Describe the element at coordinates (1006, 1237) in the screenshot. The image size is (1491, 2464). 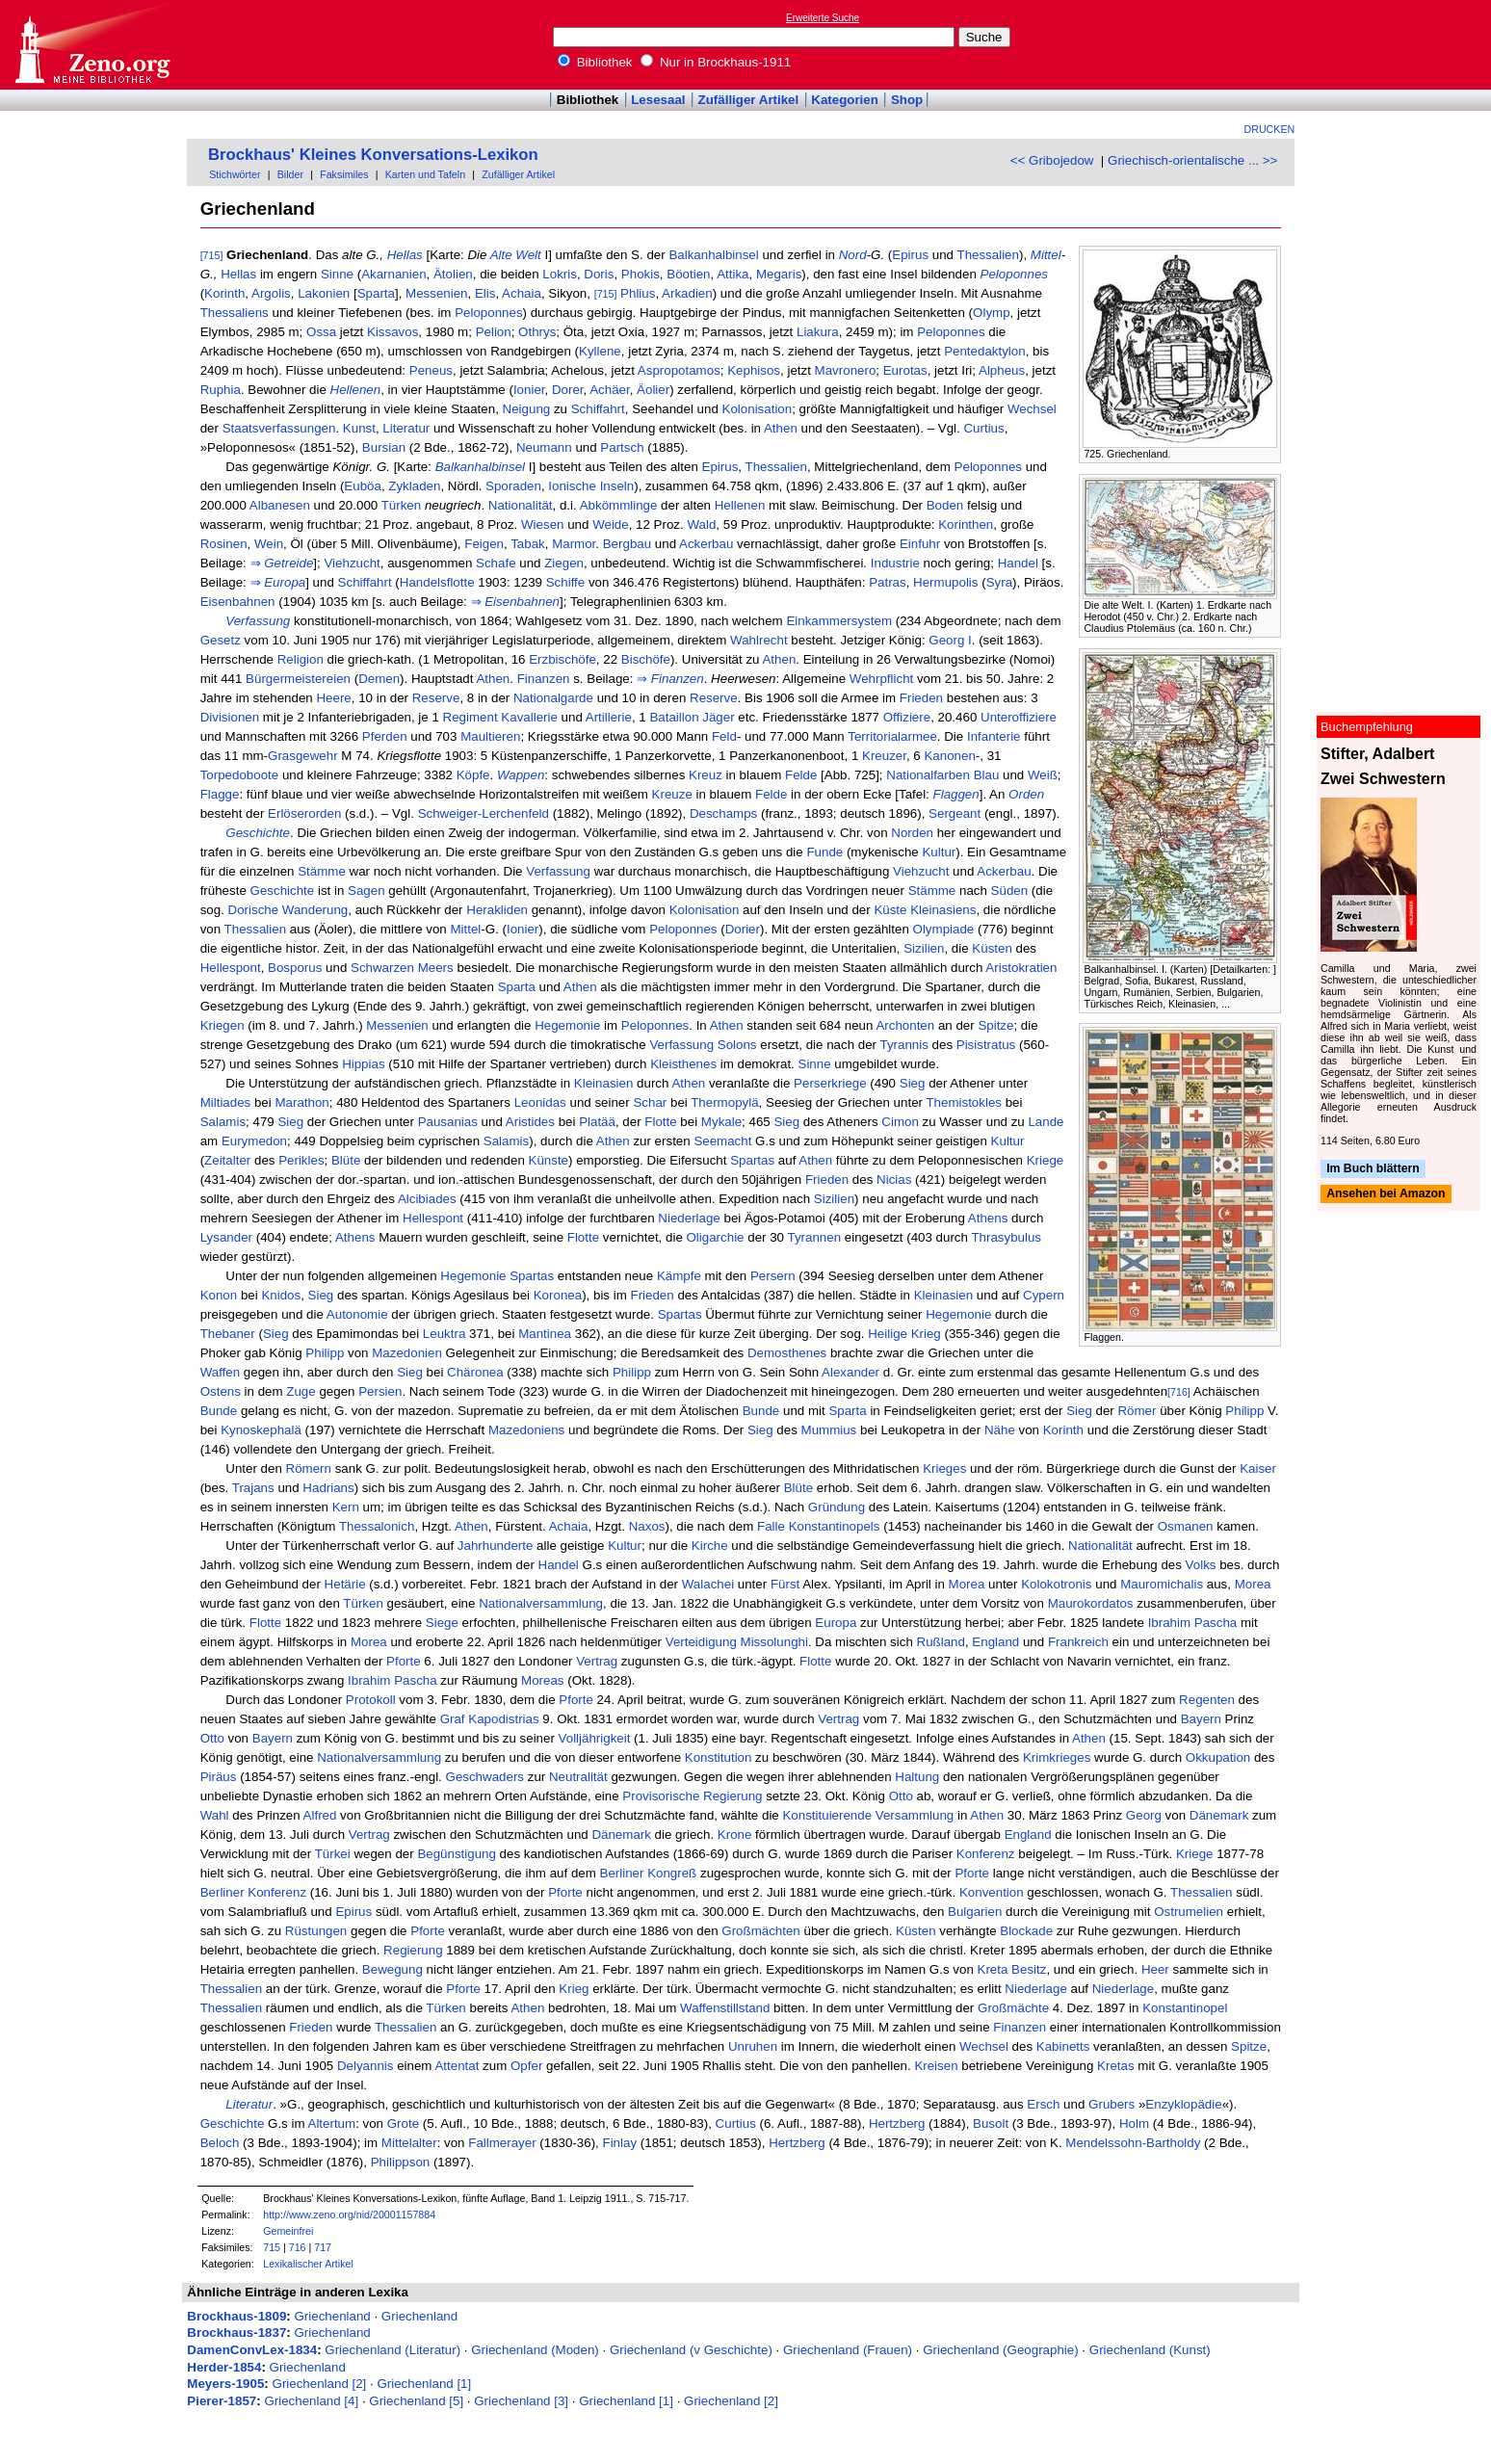
I see `Thrasybulus` at that location.